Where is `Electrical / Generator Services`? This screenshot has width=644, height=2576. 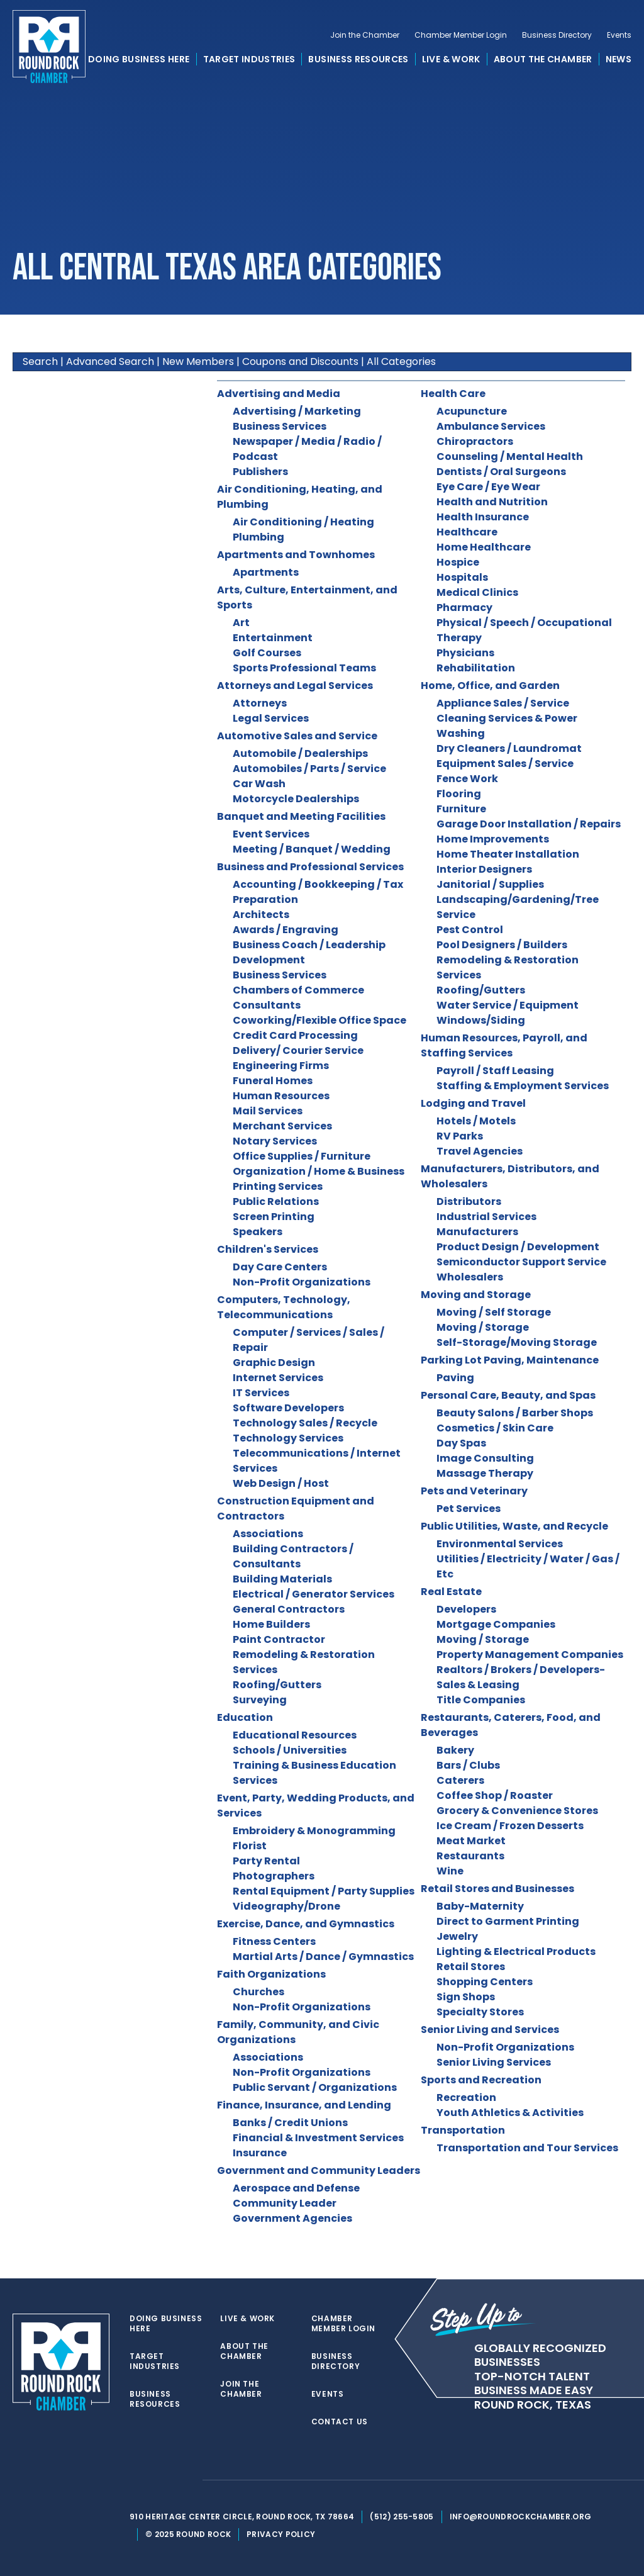 Electrical / Generator Services is located at coordinates (313, 1594).